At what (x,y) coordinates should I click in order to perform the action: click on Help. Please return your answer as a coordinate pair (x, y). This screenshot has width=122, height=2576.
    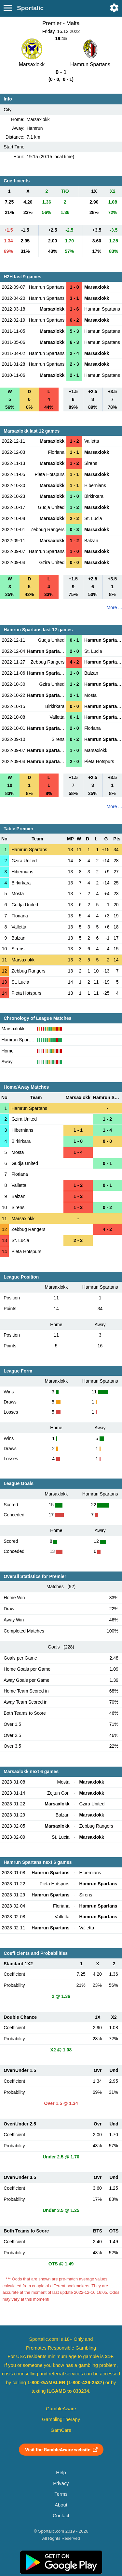
    Looking at the image, I should click on (61, 2472).